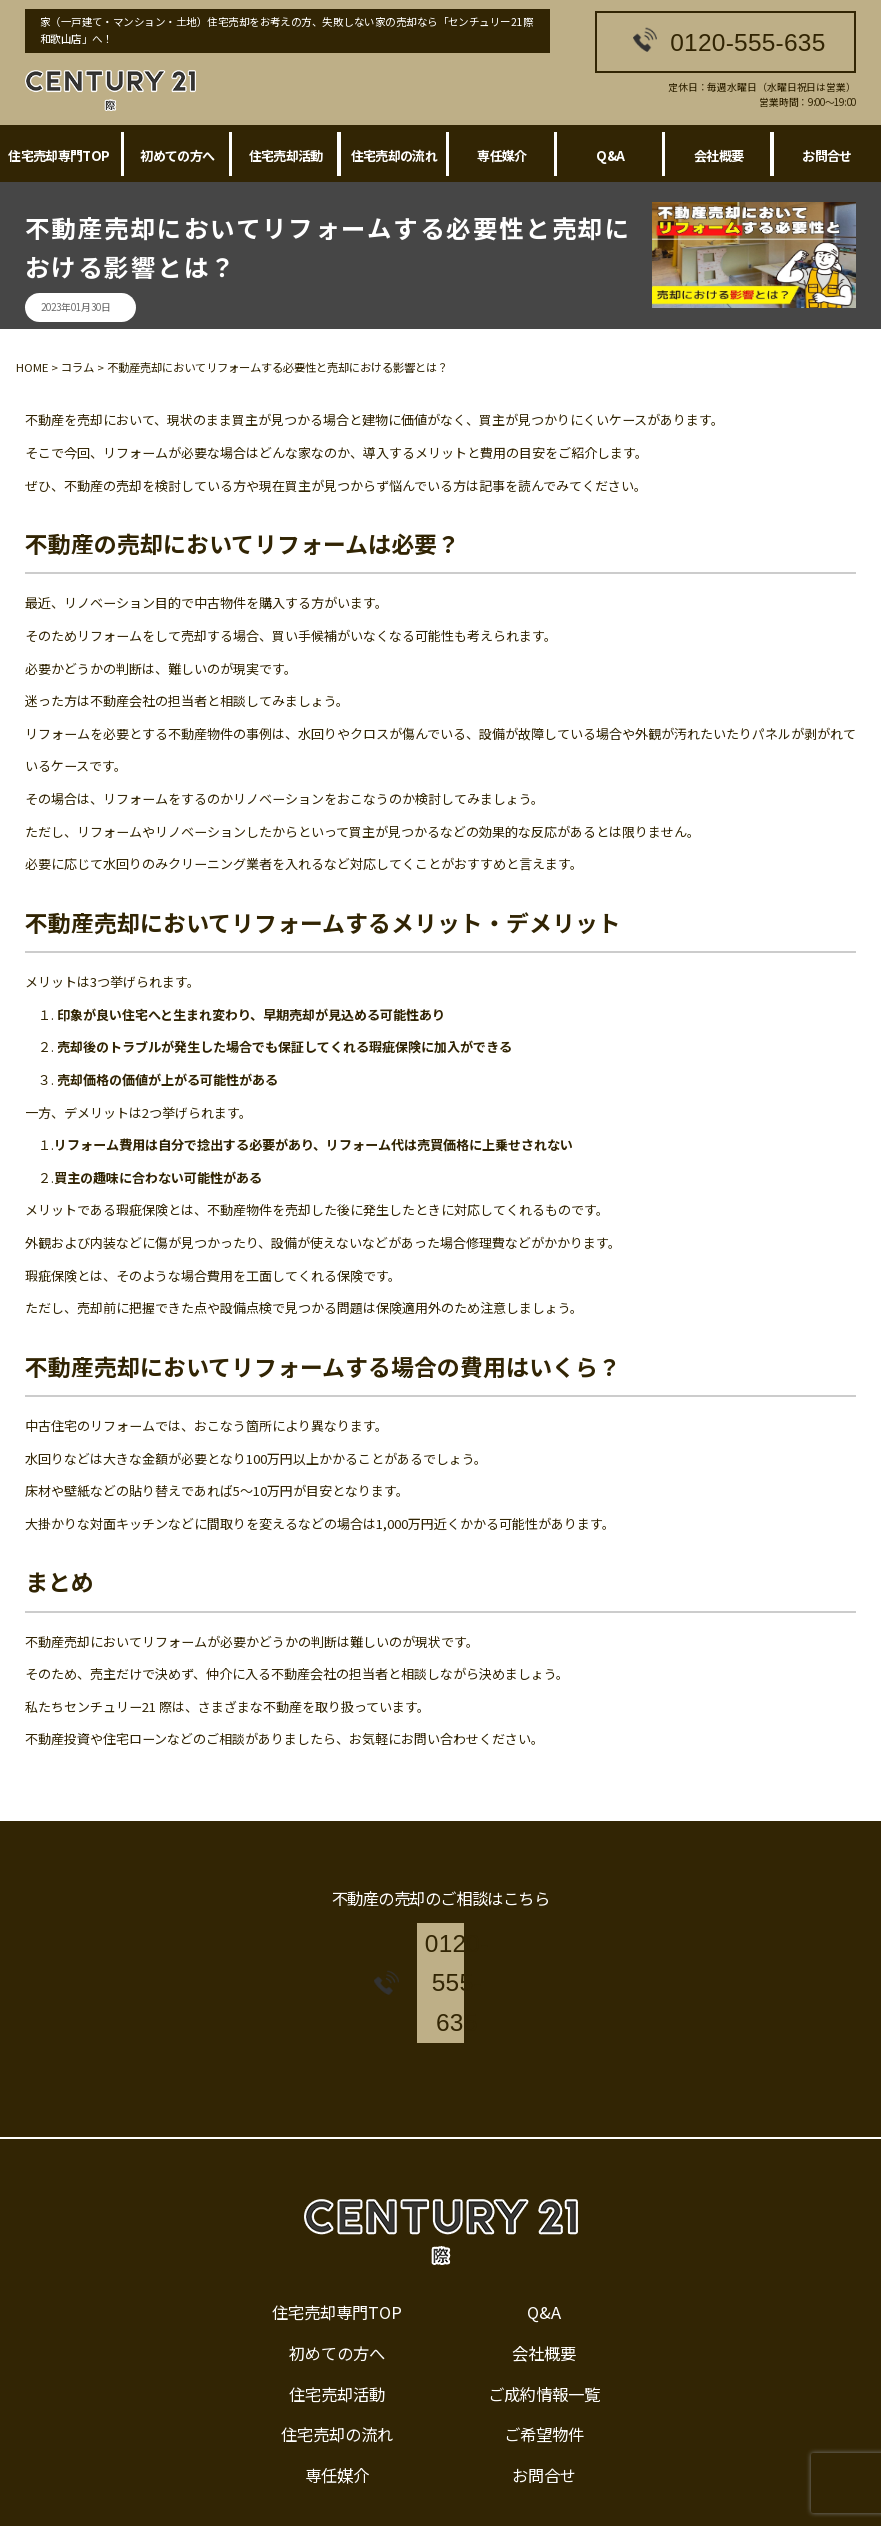  What do you see at coordinates (440, 1738) in the screenshot?
I see `お問い合わせ` at bounding box center [440, 1738].